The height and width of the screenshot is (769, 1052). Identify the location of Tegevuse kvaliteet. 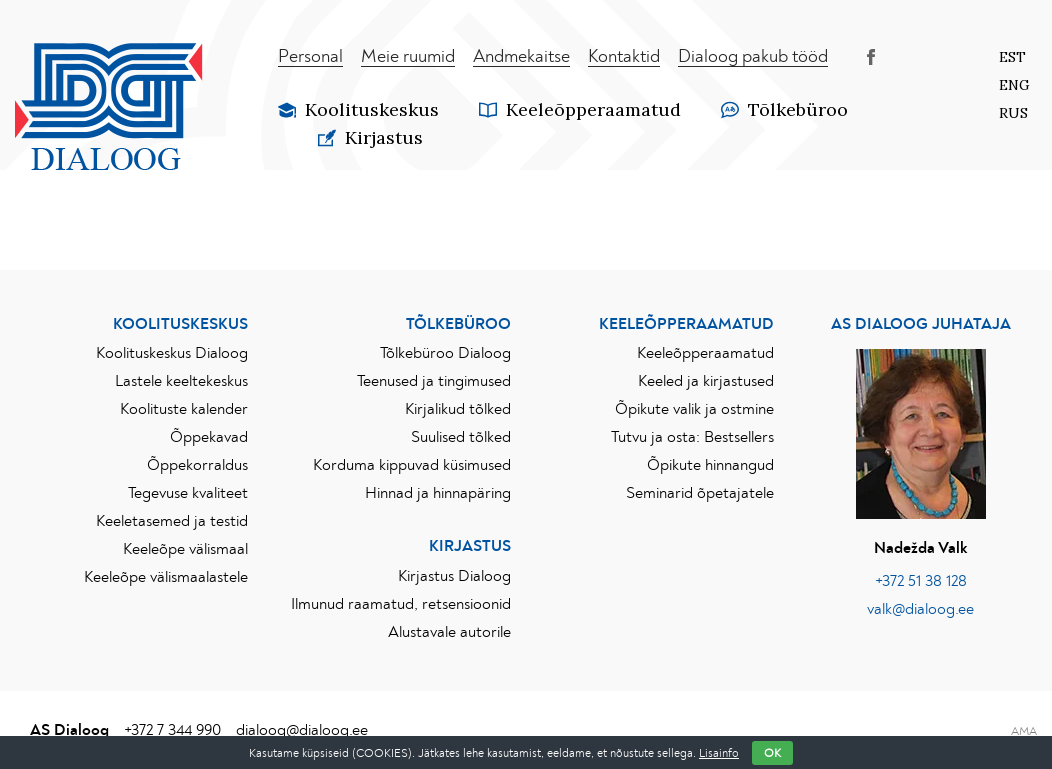
(188, 493).